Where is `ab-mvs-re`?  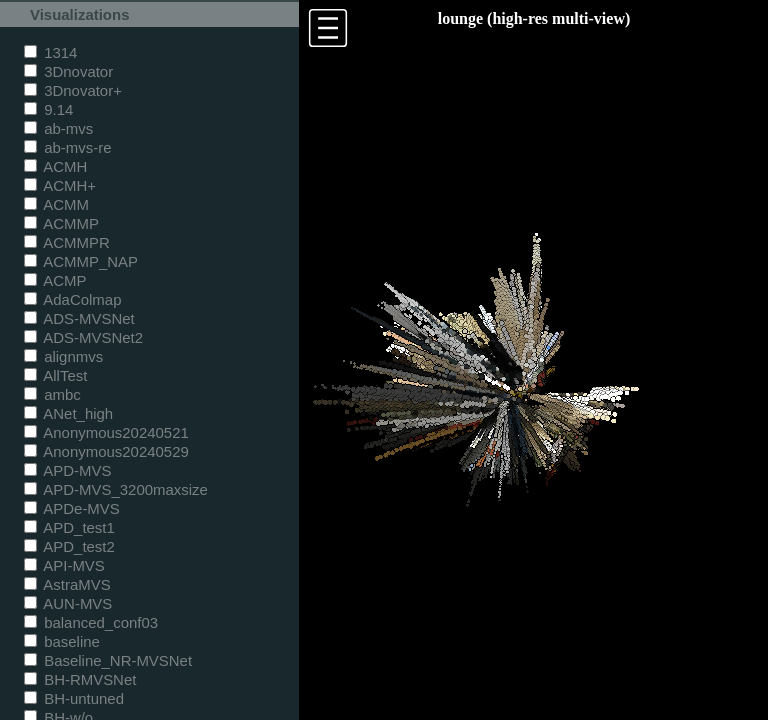 ab-mvs-re is located at coordinates (67, 147).